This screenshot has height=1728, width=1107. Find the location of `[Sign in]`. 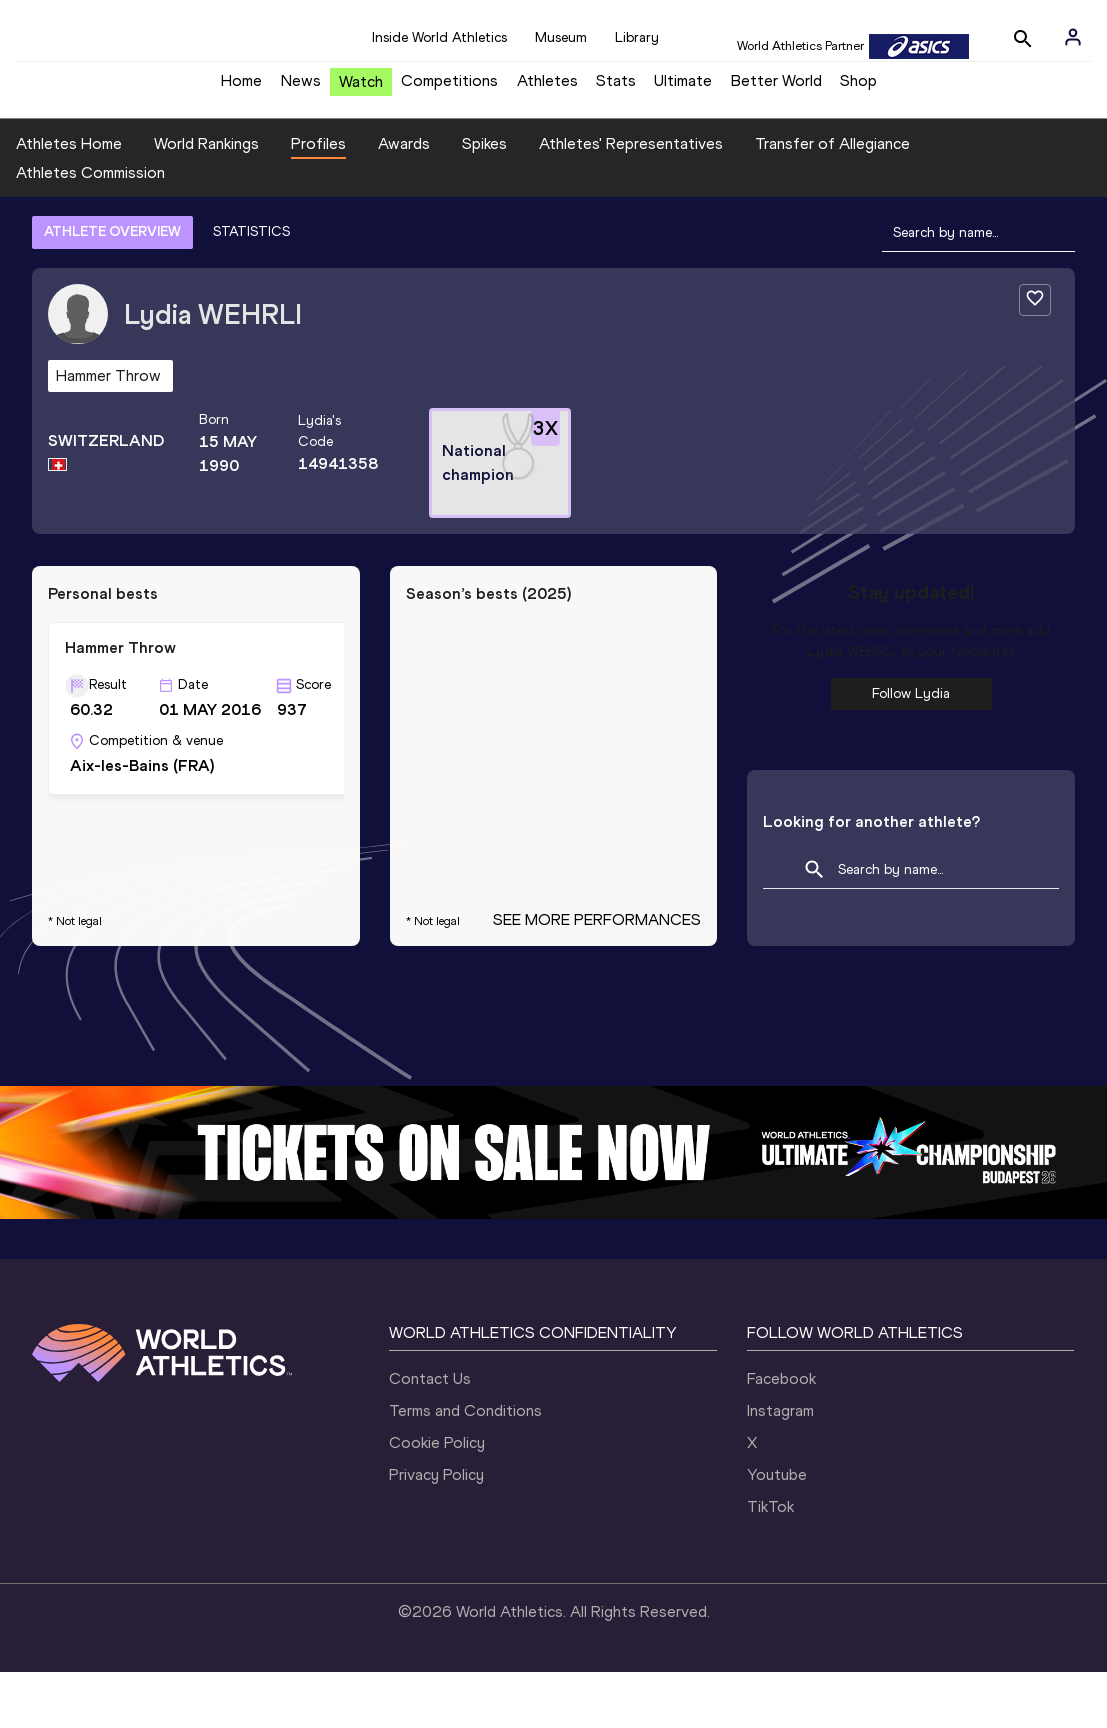

[Sign in] is located at coordinates (1073, 37).